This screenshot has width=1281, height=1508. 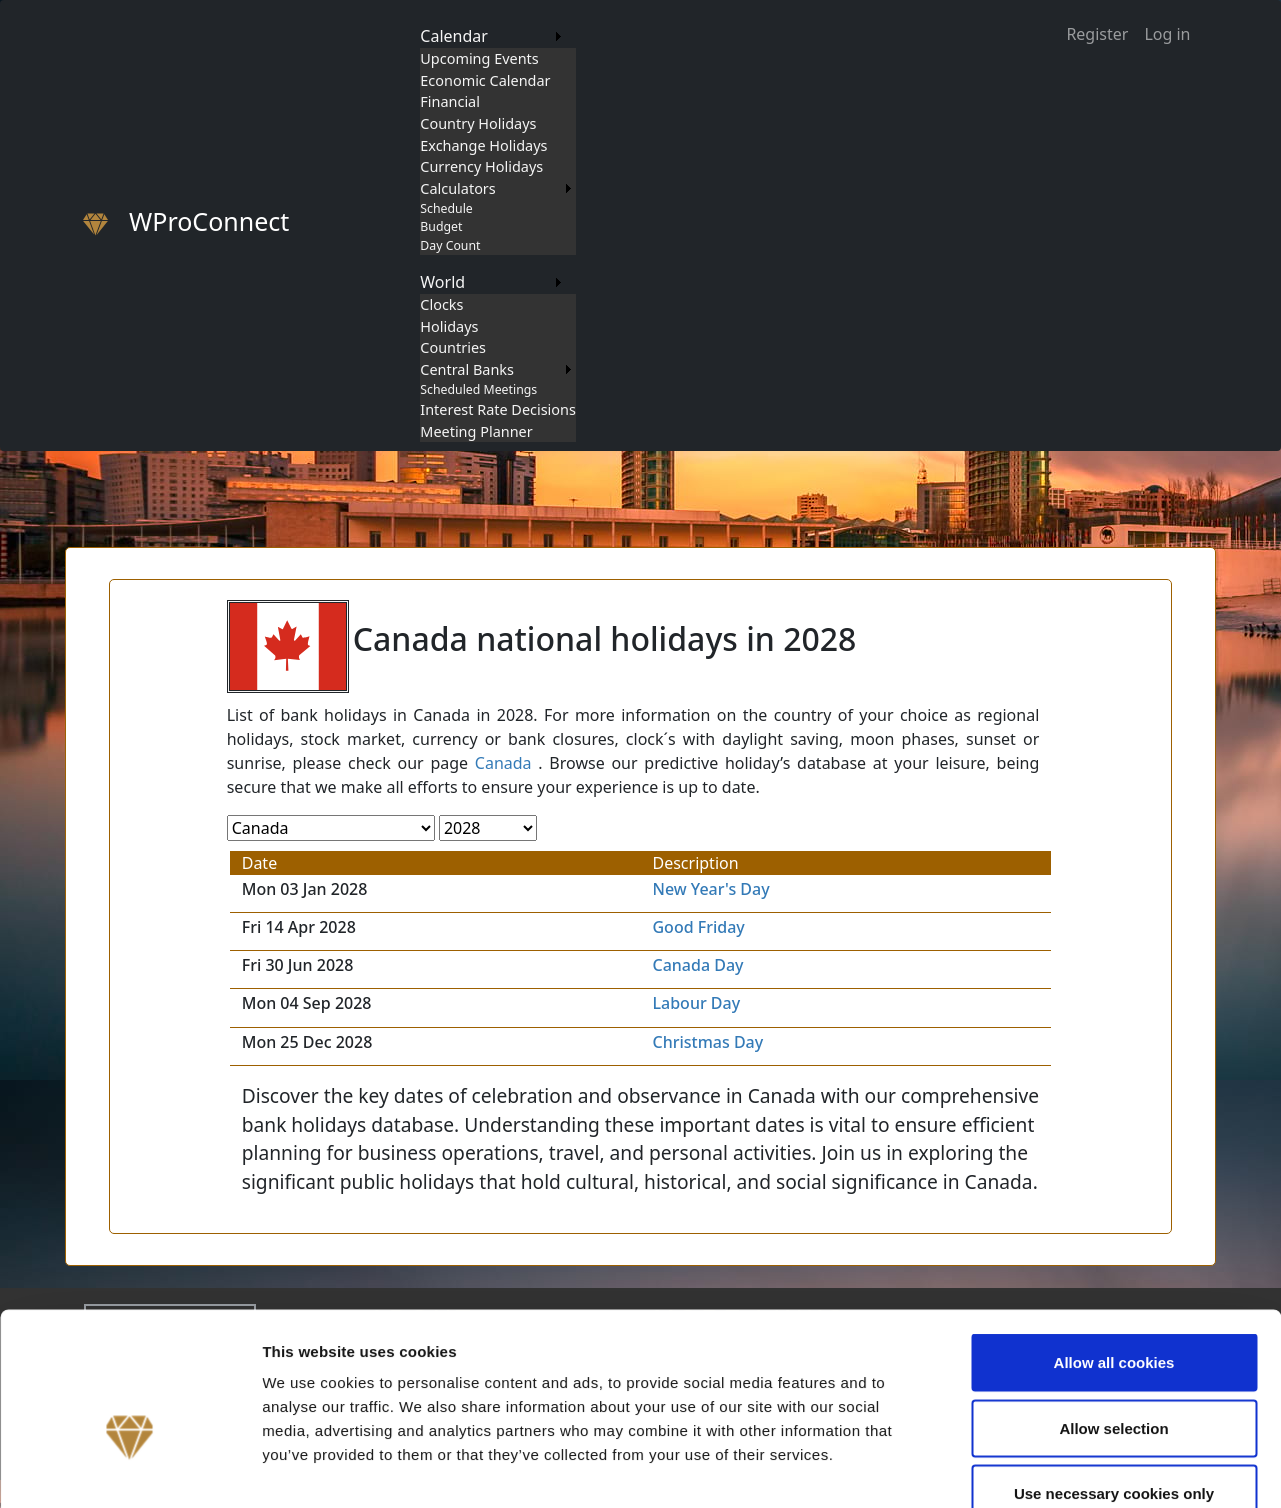 What do you see at coordinates (1167, 34) in the screenshot?
I see `Log in` at bounding box center [1167, 34].